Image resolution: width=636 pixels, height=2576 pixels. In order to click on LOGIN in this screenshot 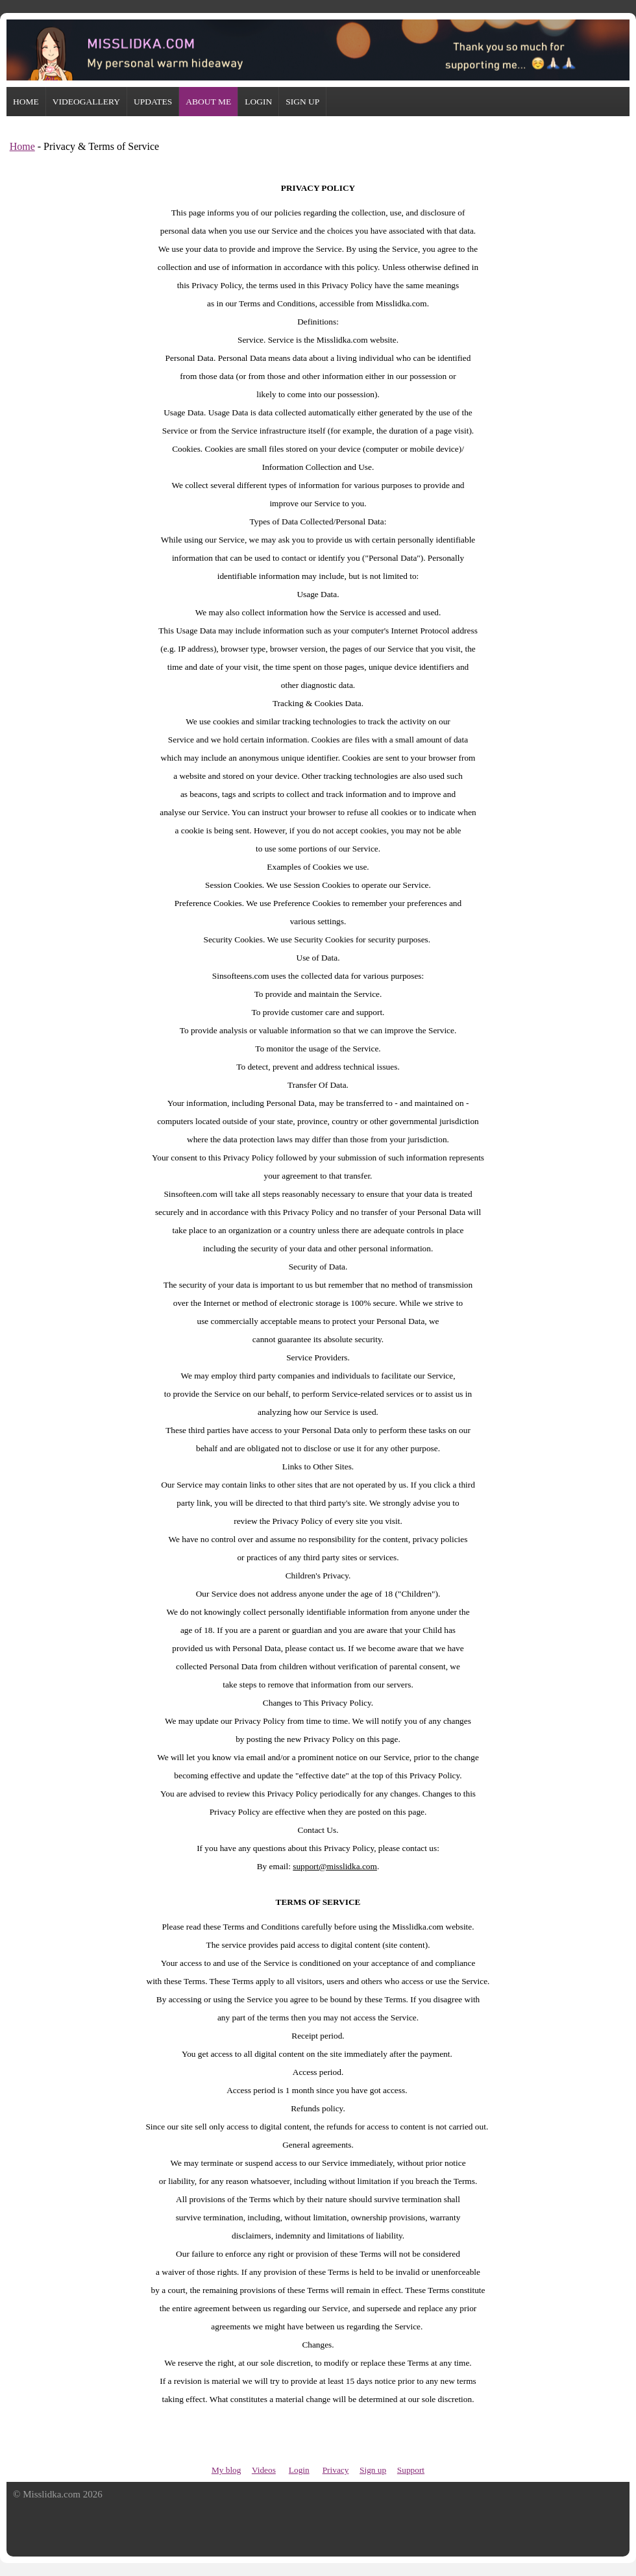, I will do `click(258, 101)`.